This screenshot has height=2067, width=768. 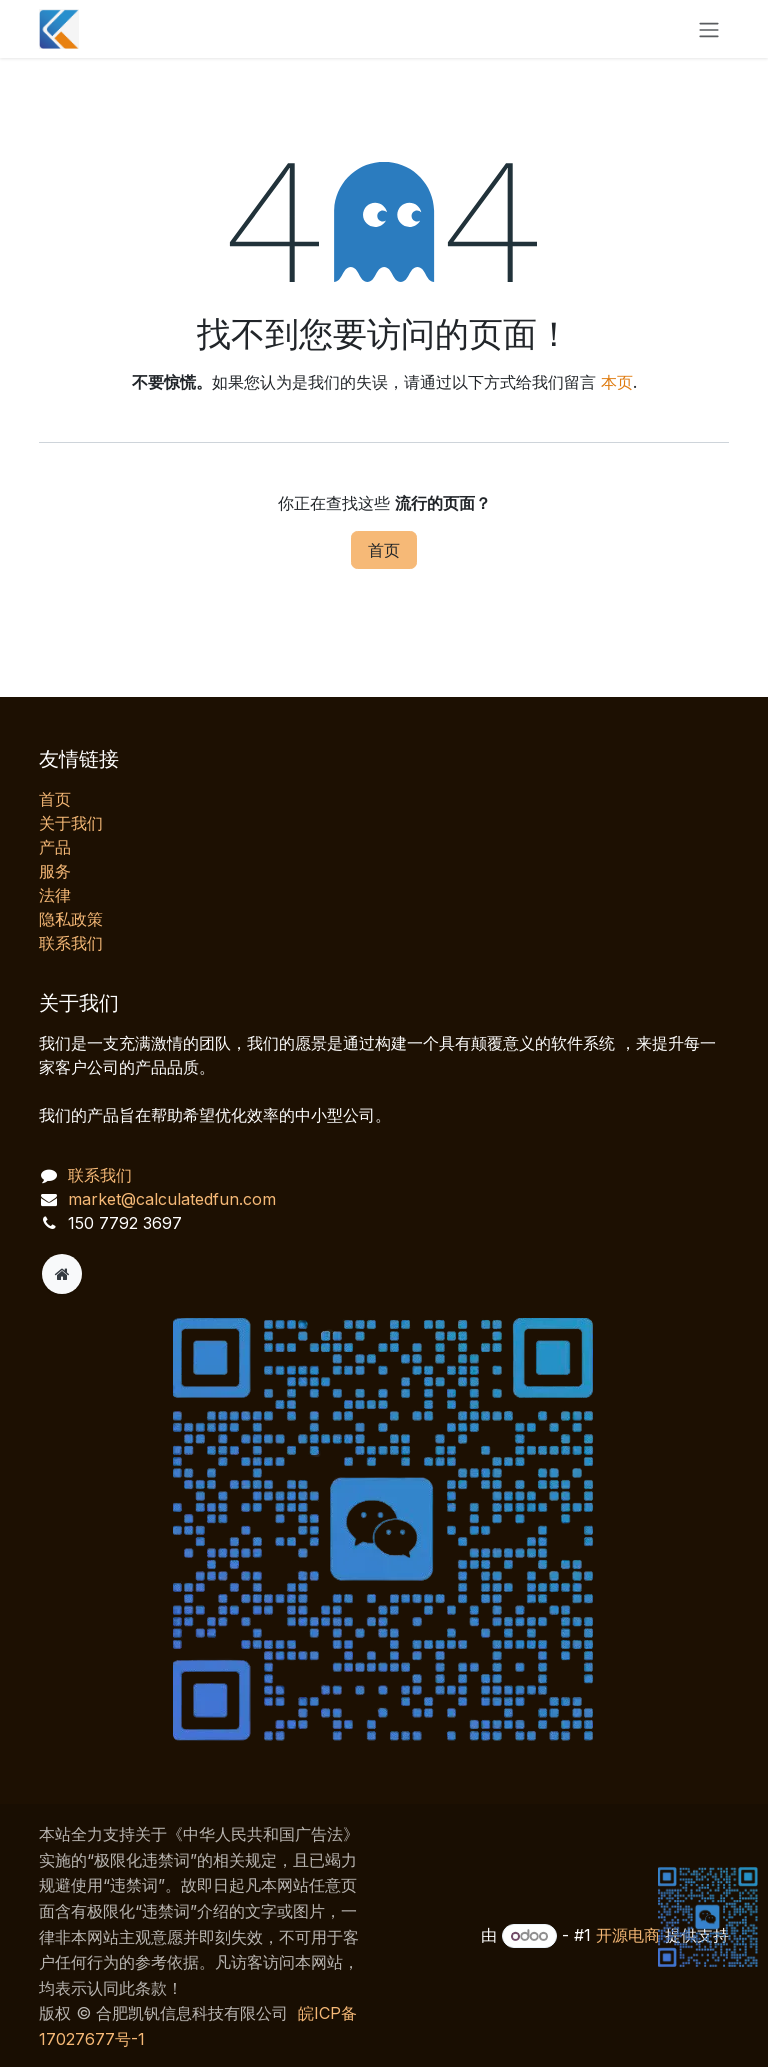 I want to click on 本页, so click(x=617, y=382).